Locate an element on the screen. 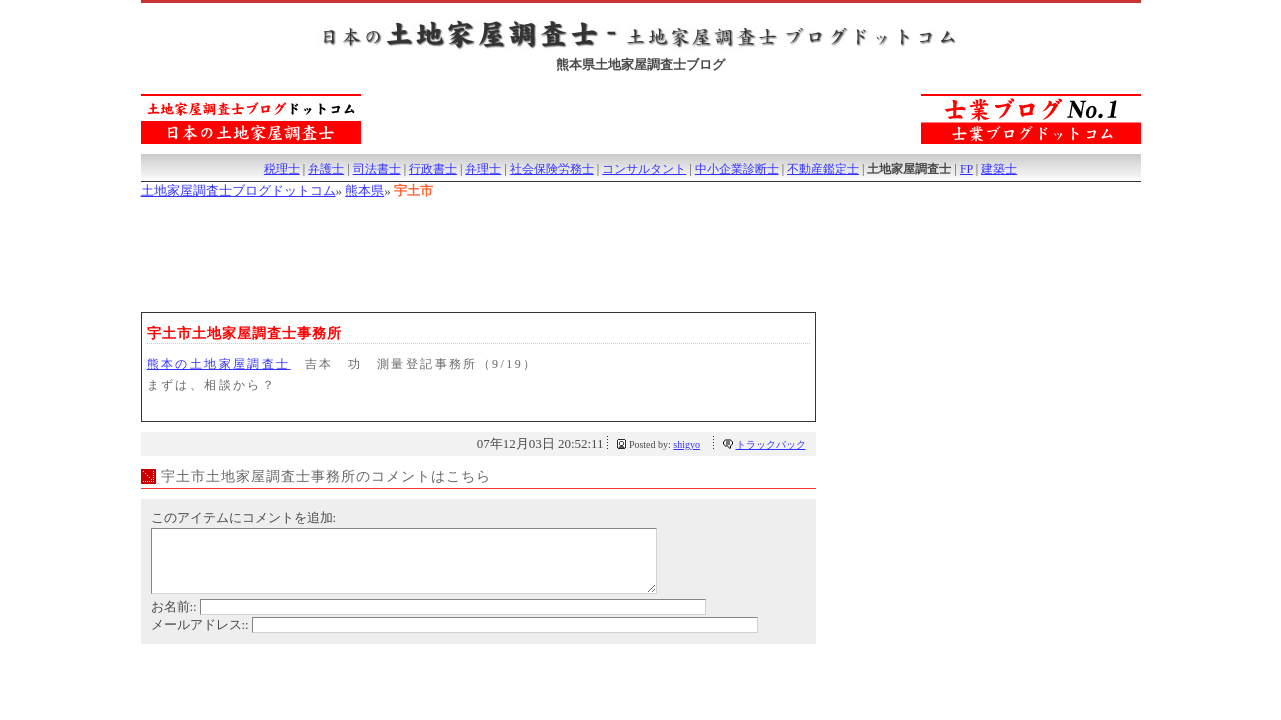 Image resolution: width=1281 pixels, height=720 pixels. 不動産鑑定士 is located at coordinates (823, 169).